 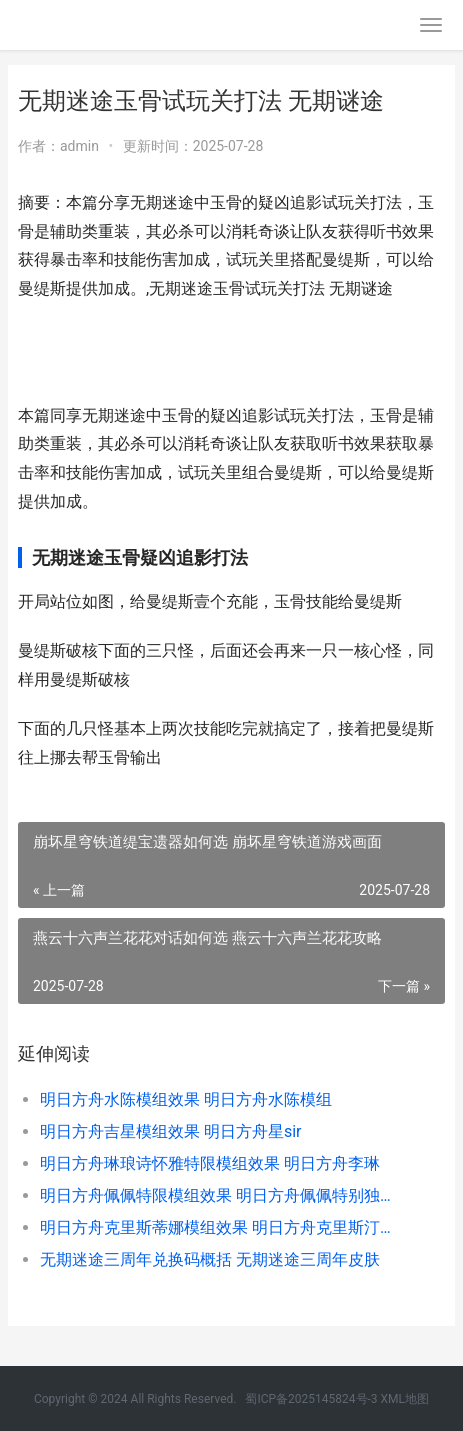 I want to click on XML地图, so click(x=405, y=1399).